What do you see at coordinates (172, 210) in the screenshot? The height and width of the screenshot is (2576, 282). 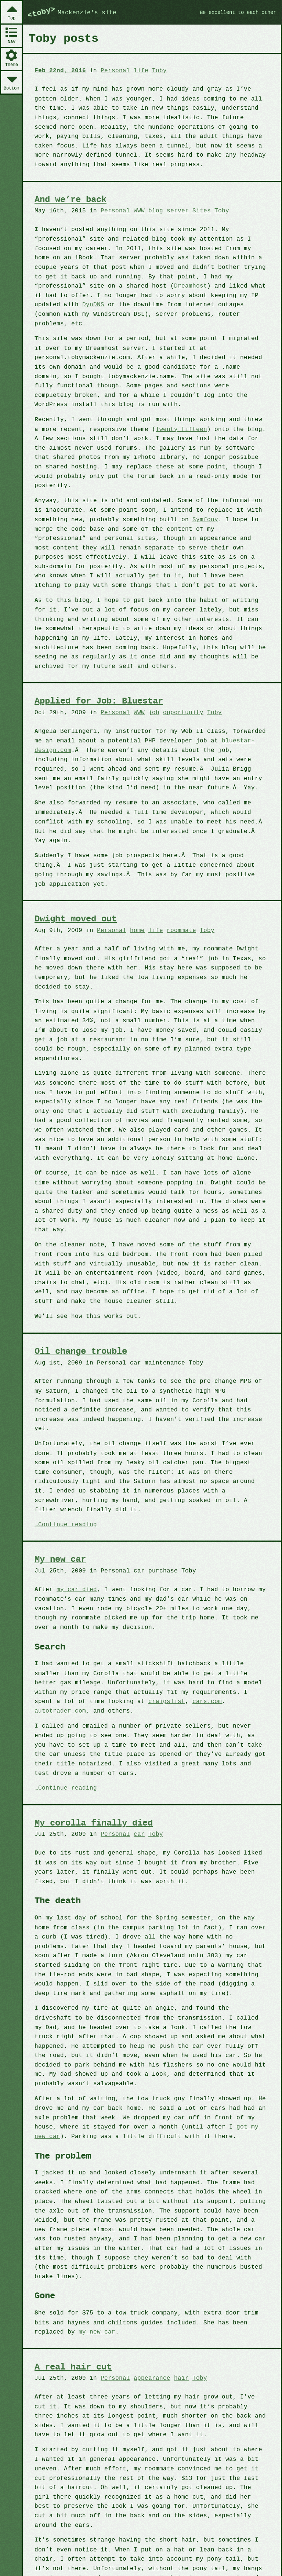 I see `server` at bounding box center [172, 210].